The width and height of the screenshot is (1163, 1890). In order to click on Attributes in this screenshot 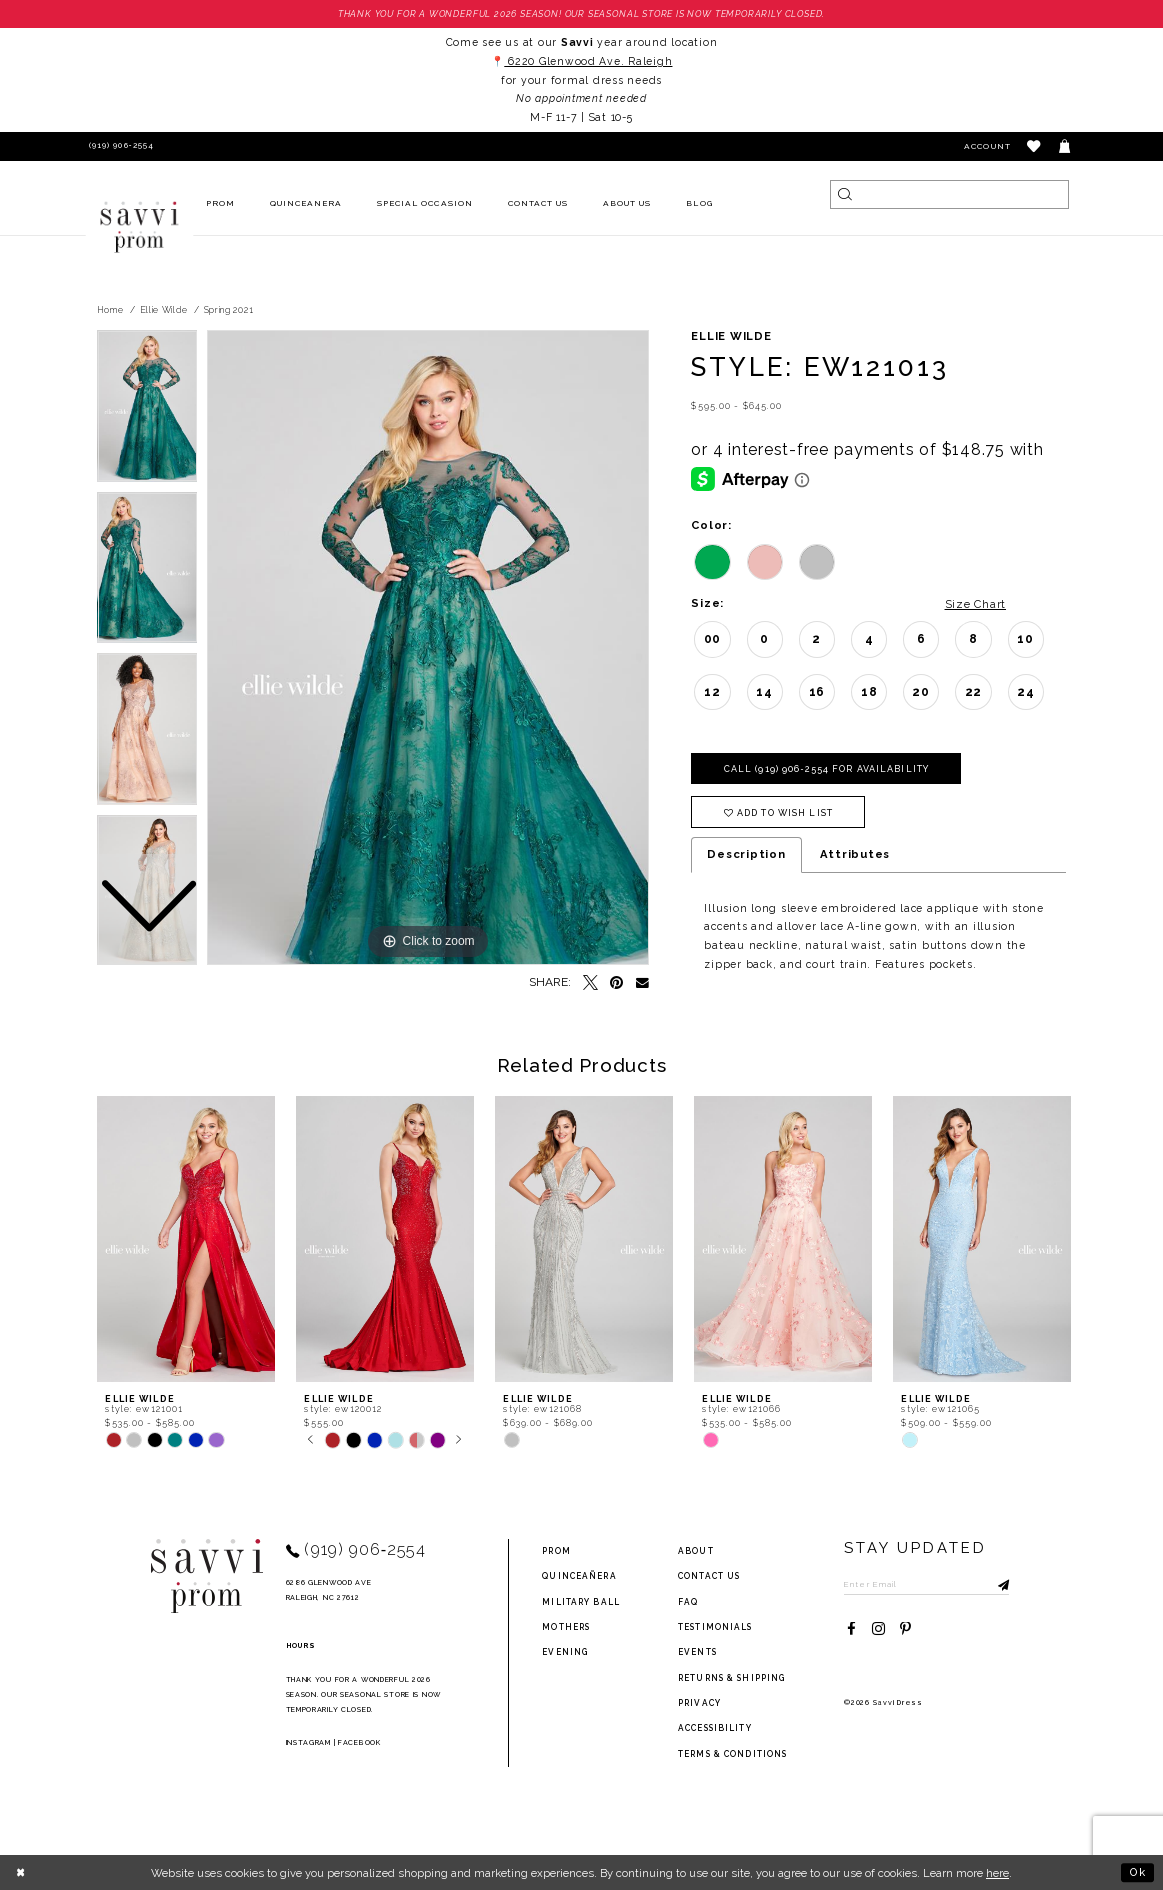, I will do `click(855, 854)`.